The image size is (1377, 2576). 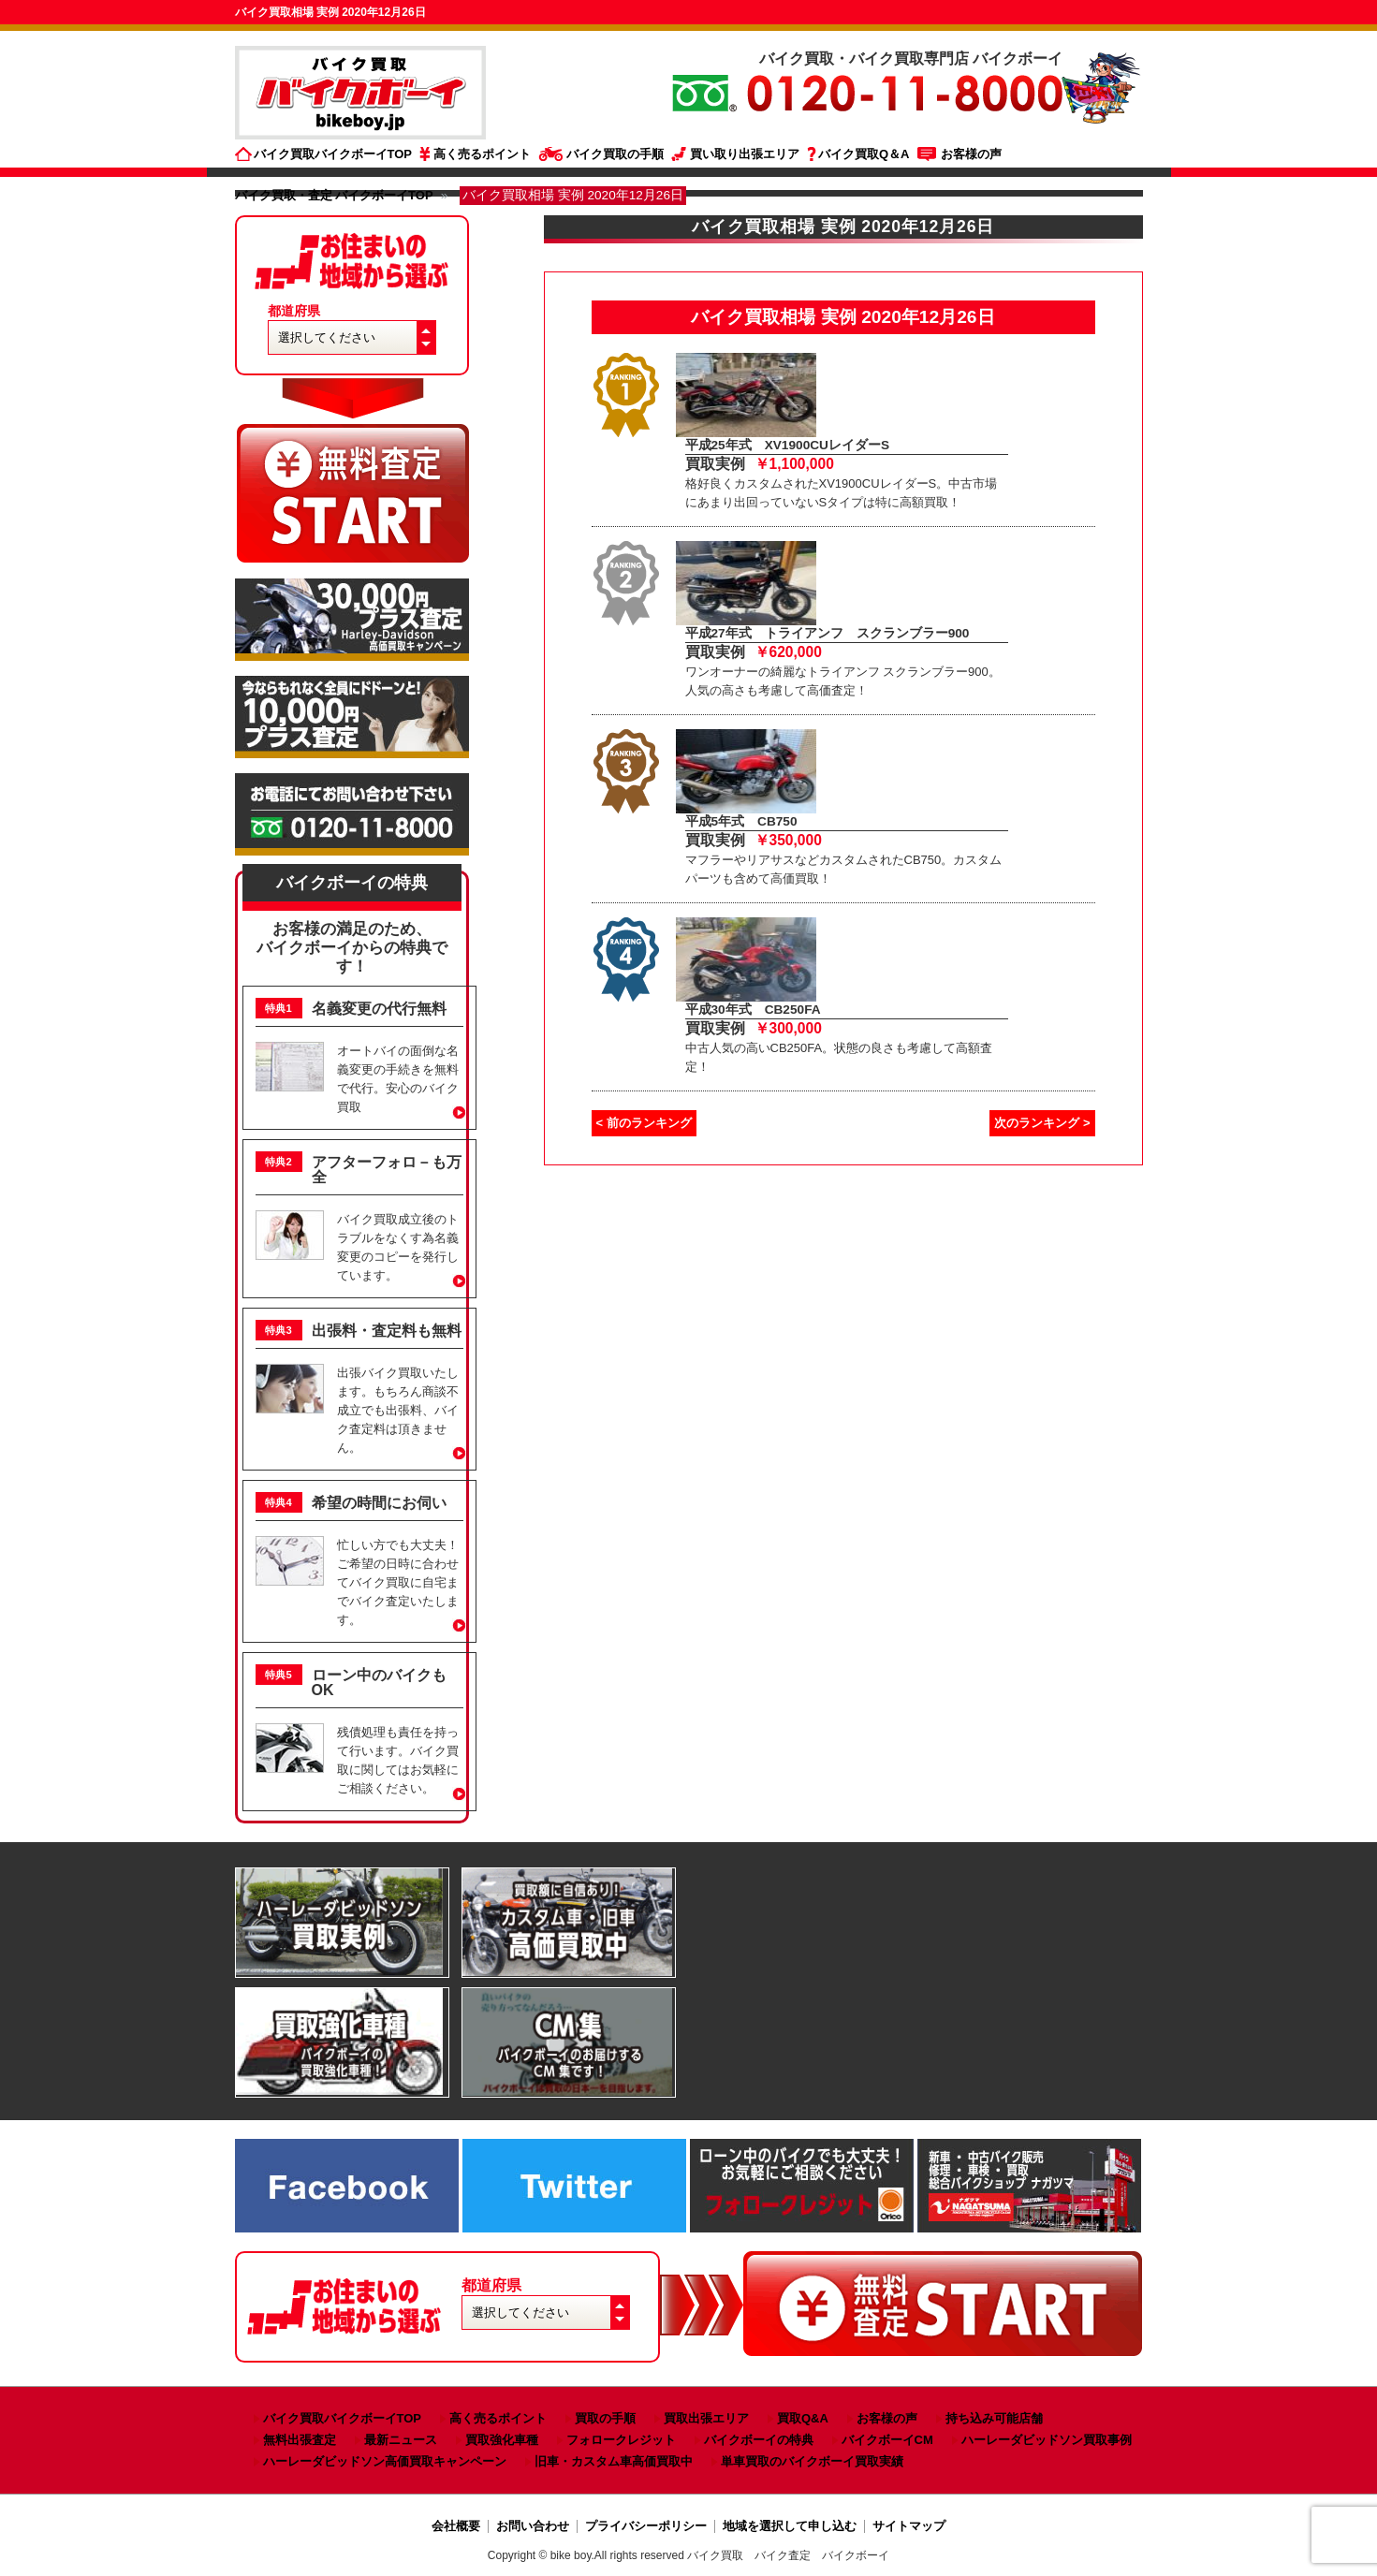 What do you see at coordinates (1042, 1123) in the screenshot?
I see `次のランキング >` at bounding box center [1042, 1123].